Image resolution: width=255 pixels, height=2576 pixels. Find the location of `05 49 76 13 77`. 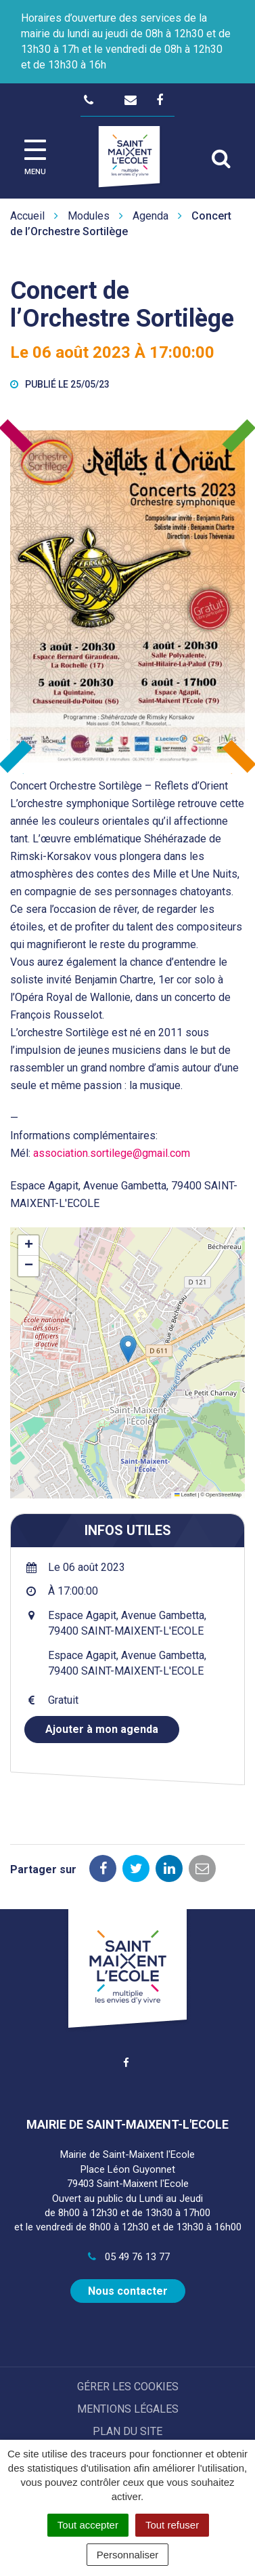

05 49 76 13 77 is located at coordinates (127, 2257).